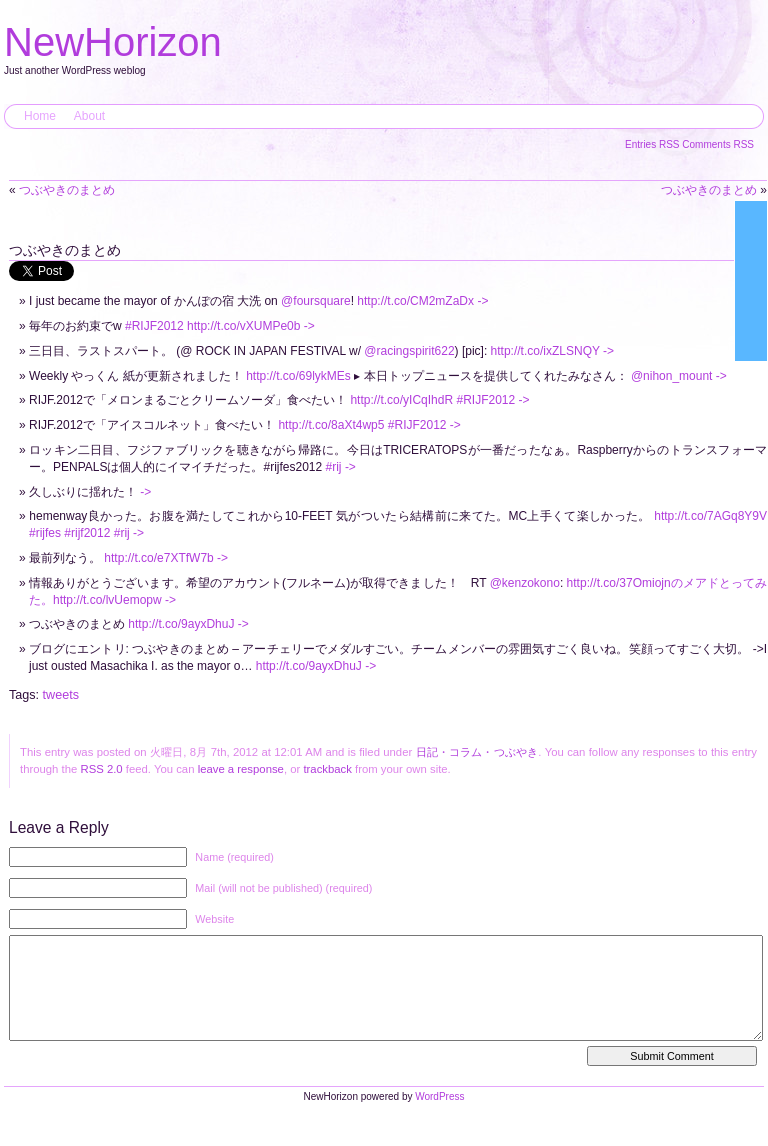 The height and width of the screenshot is (1146, 768). I want to click on @foursquare, so click(316, 301).